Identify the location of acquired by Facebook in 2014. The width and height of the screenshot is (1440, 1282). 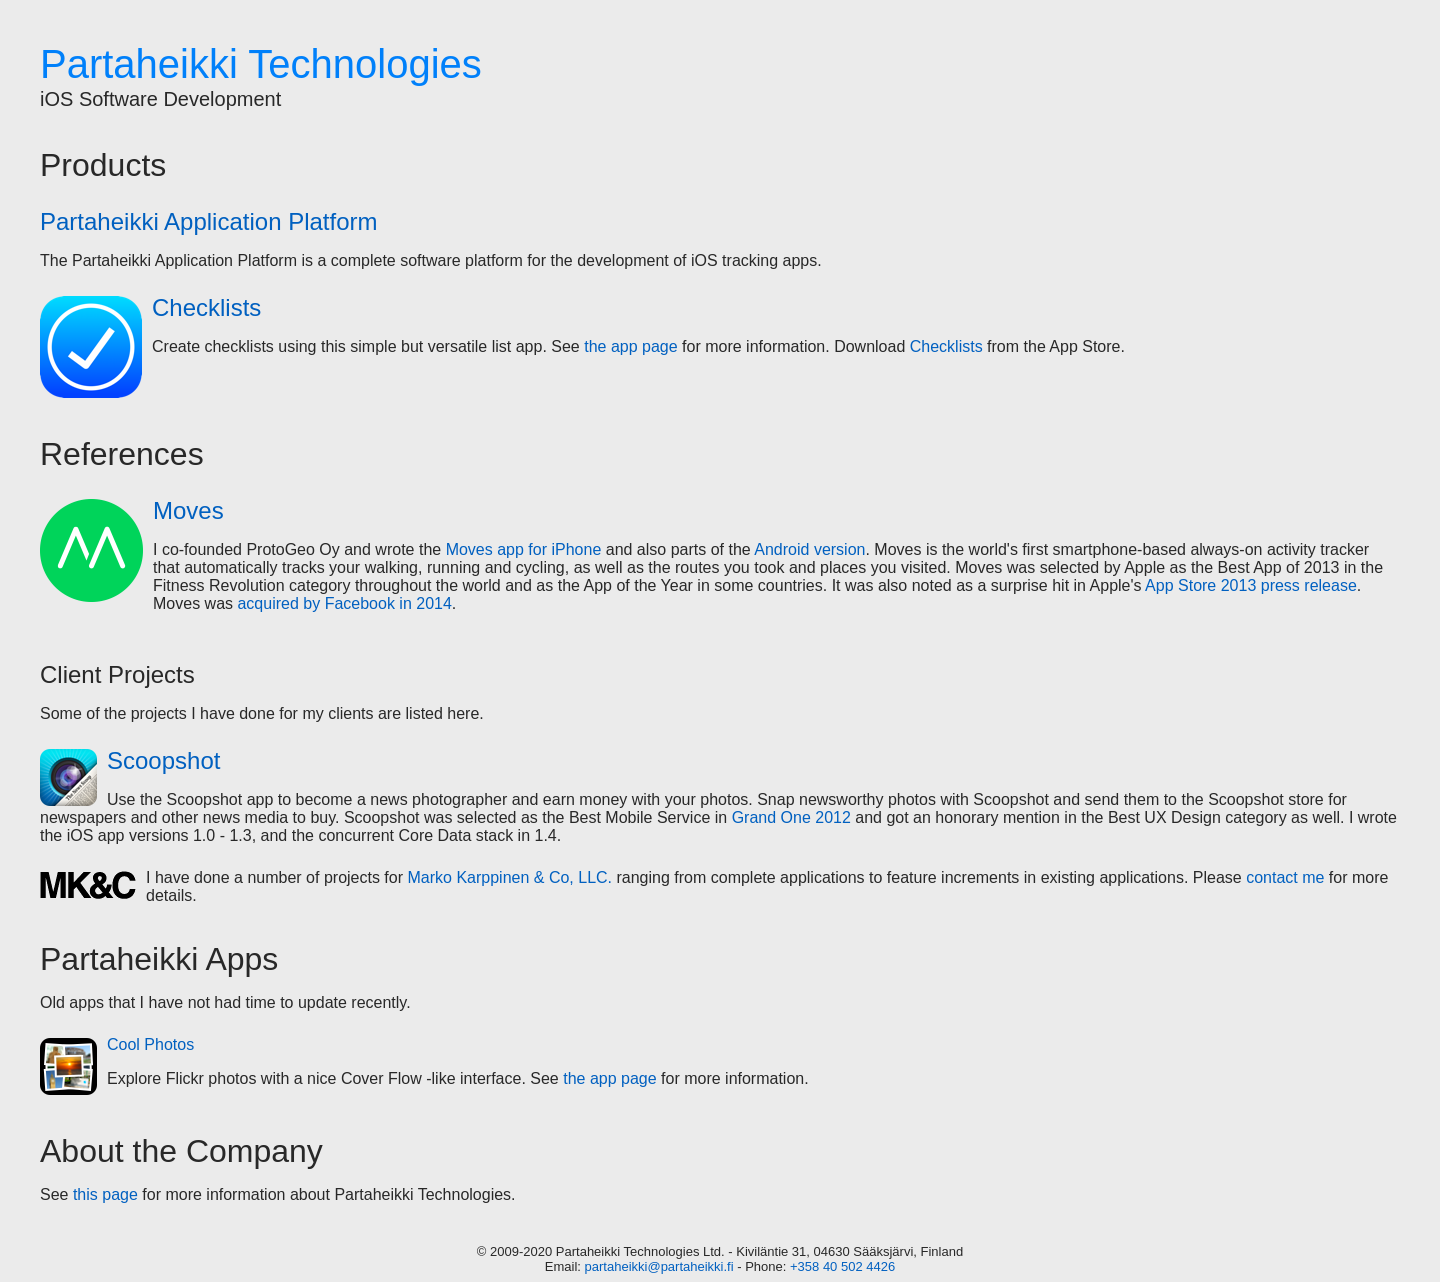
(344, 603).